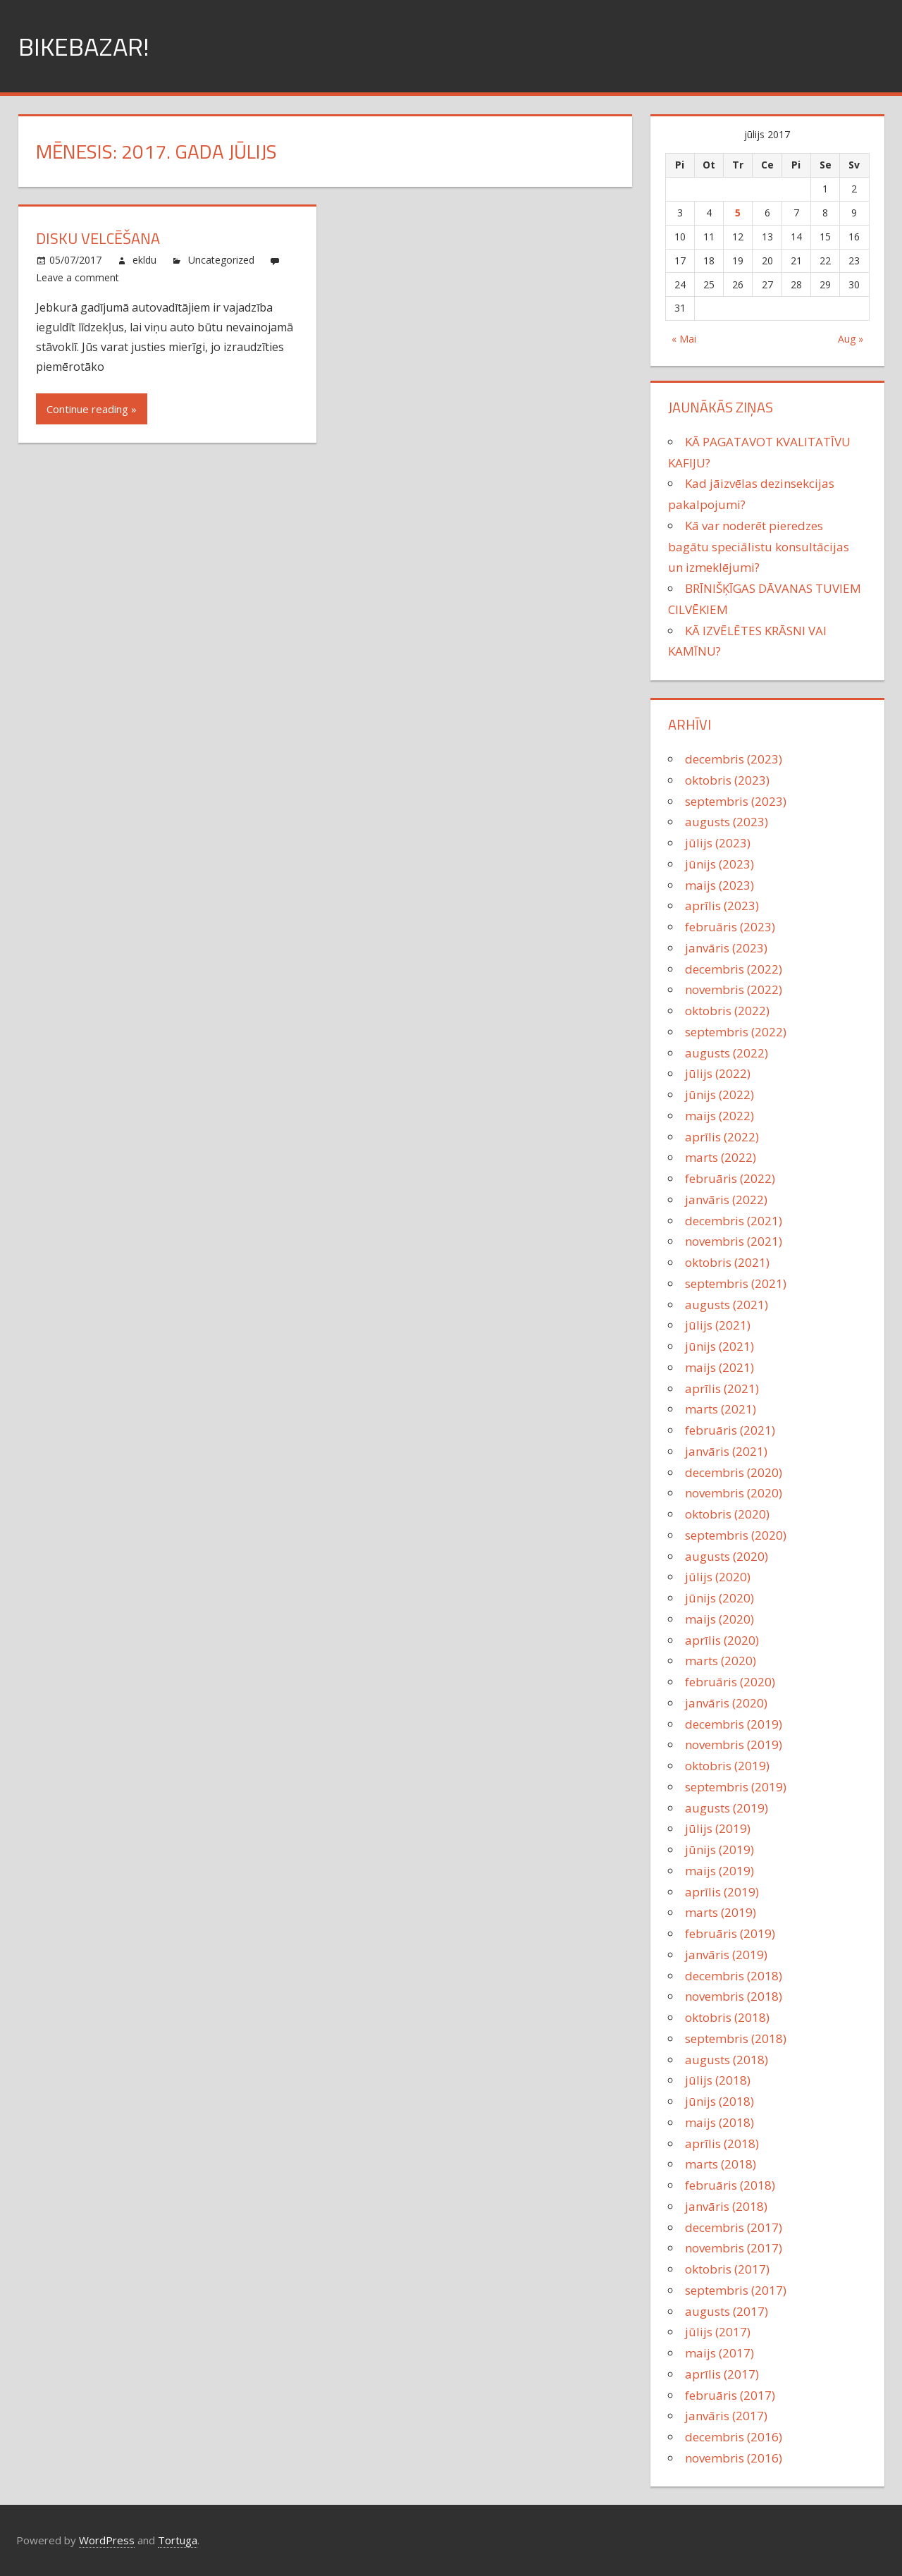 The height and width of the screenshot is (2576, 902). Describe the element at coordinates (177, 2540) in the screenshot. I see `Tortuga` at that location.